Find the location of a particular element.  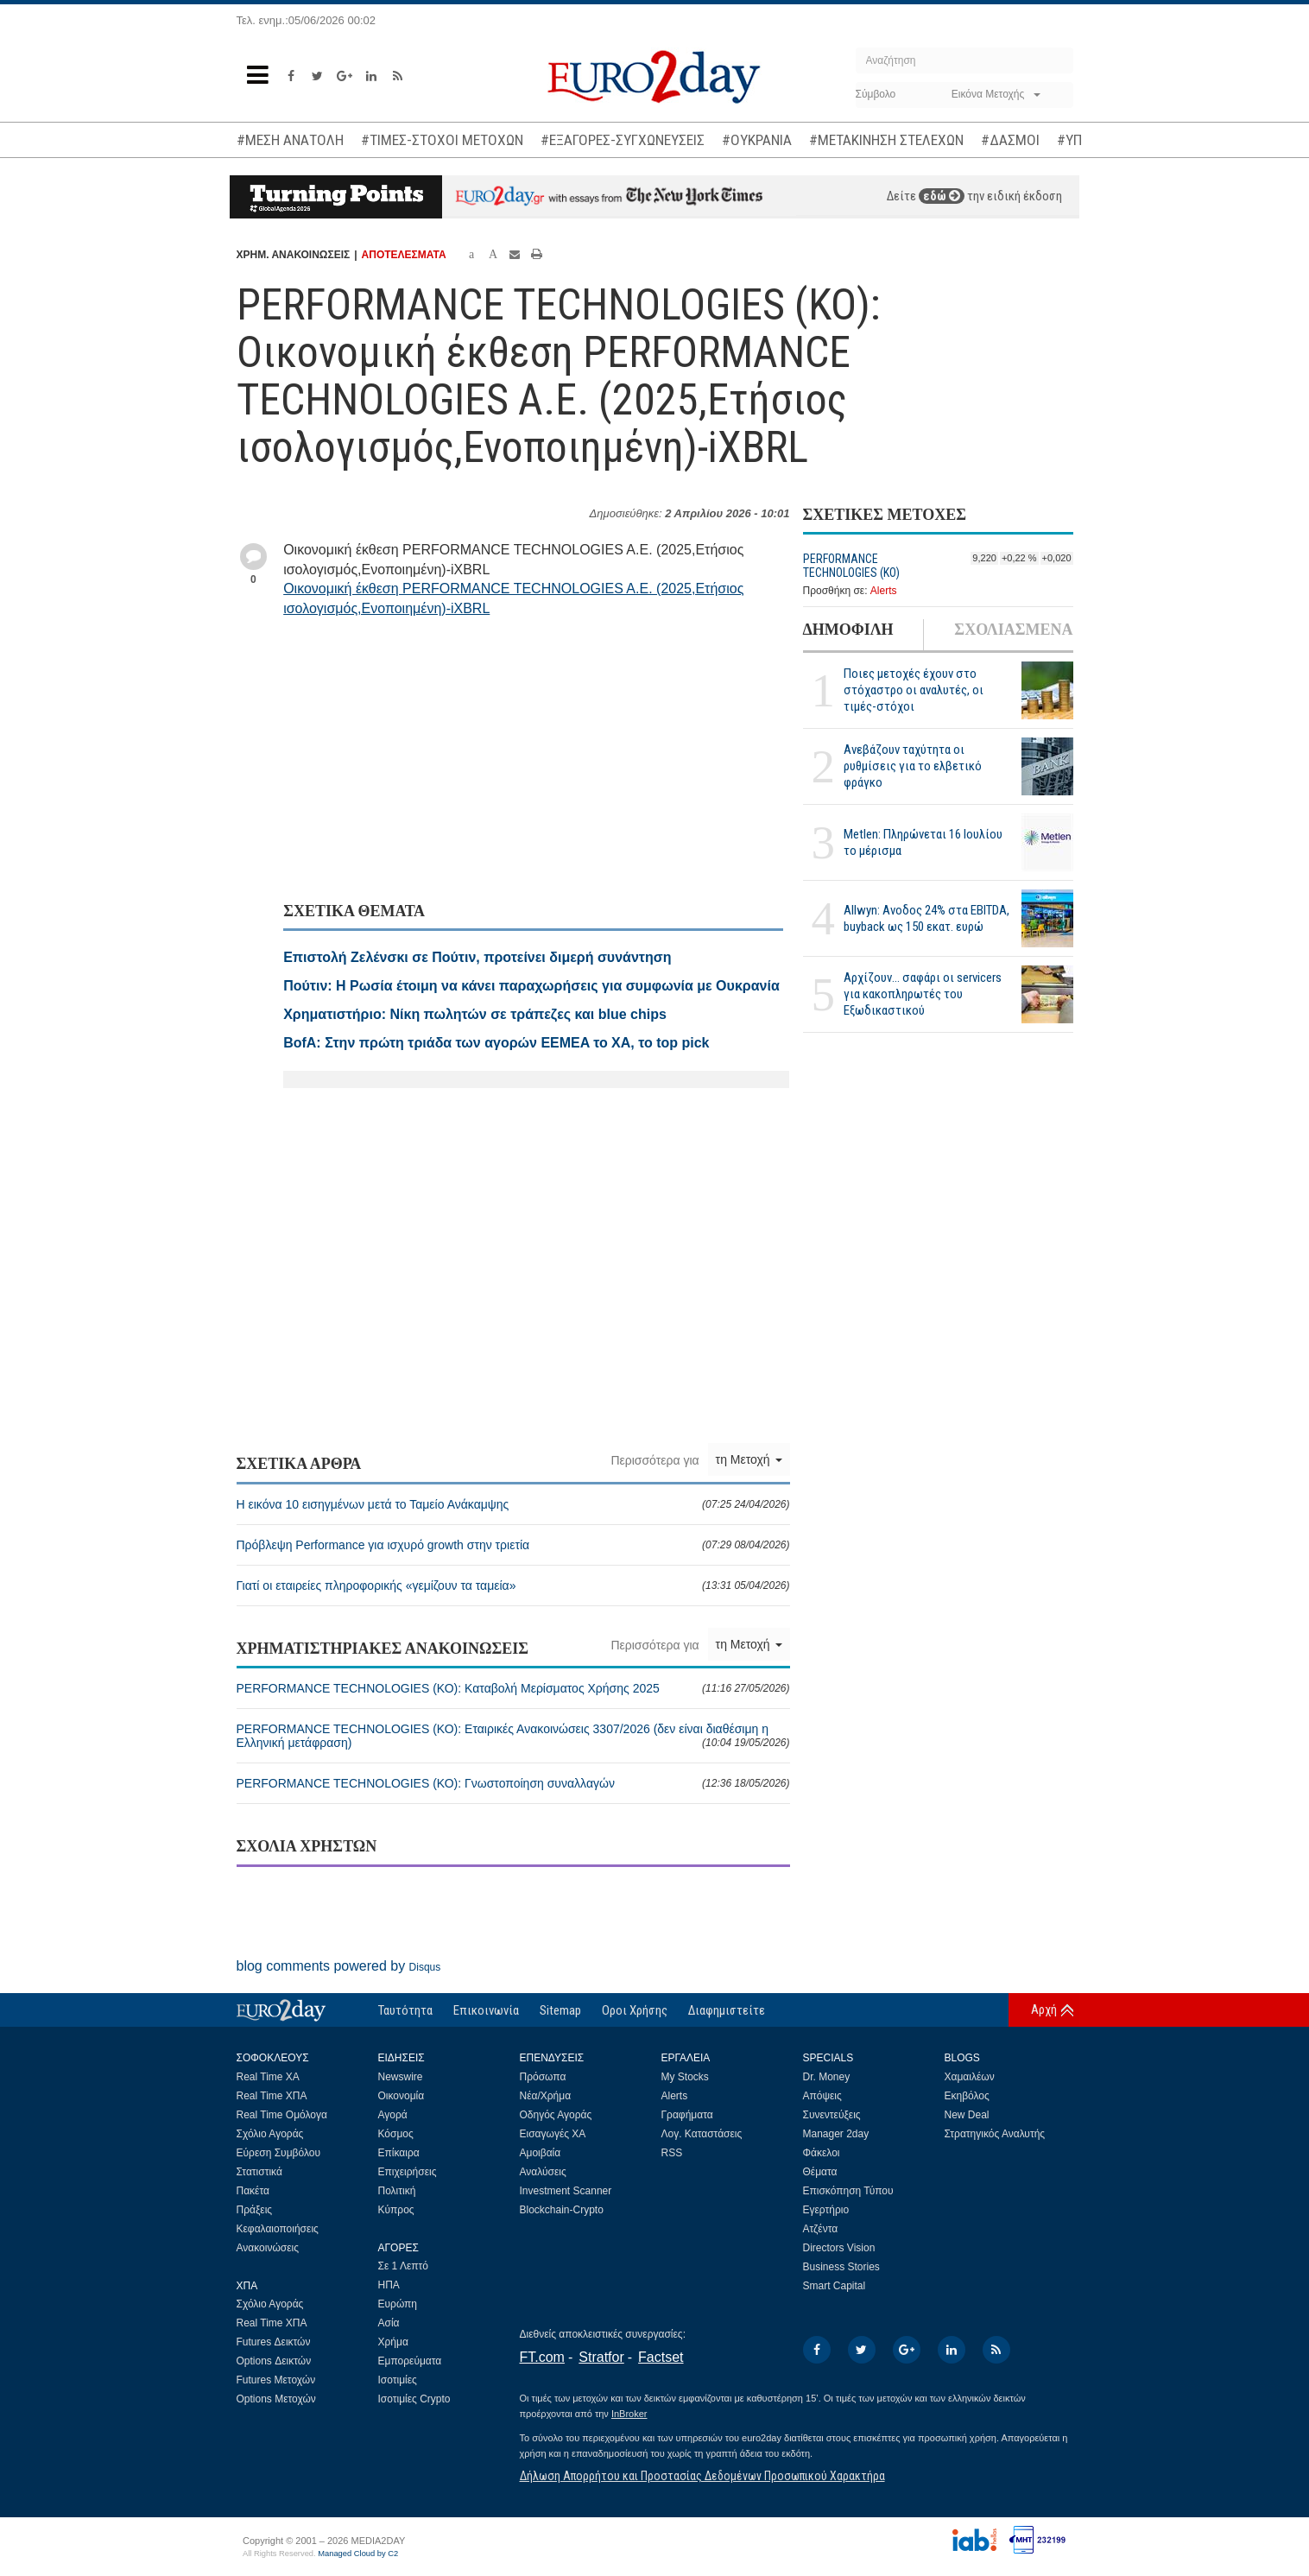

#ΔΑΣΜΟΙ is located at coordinates (1010, 140).